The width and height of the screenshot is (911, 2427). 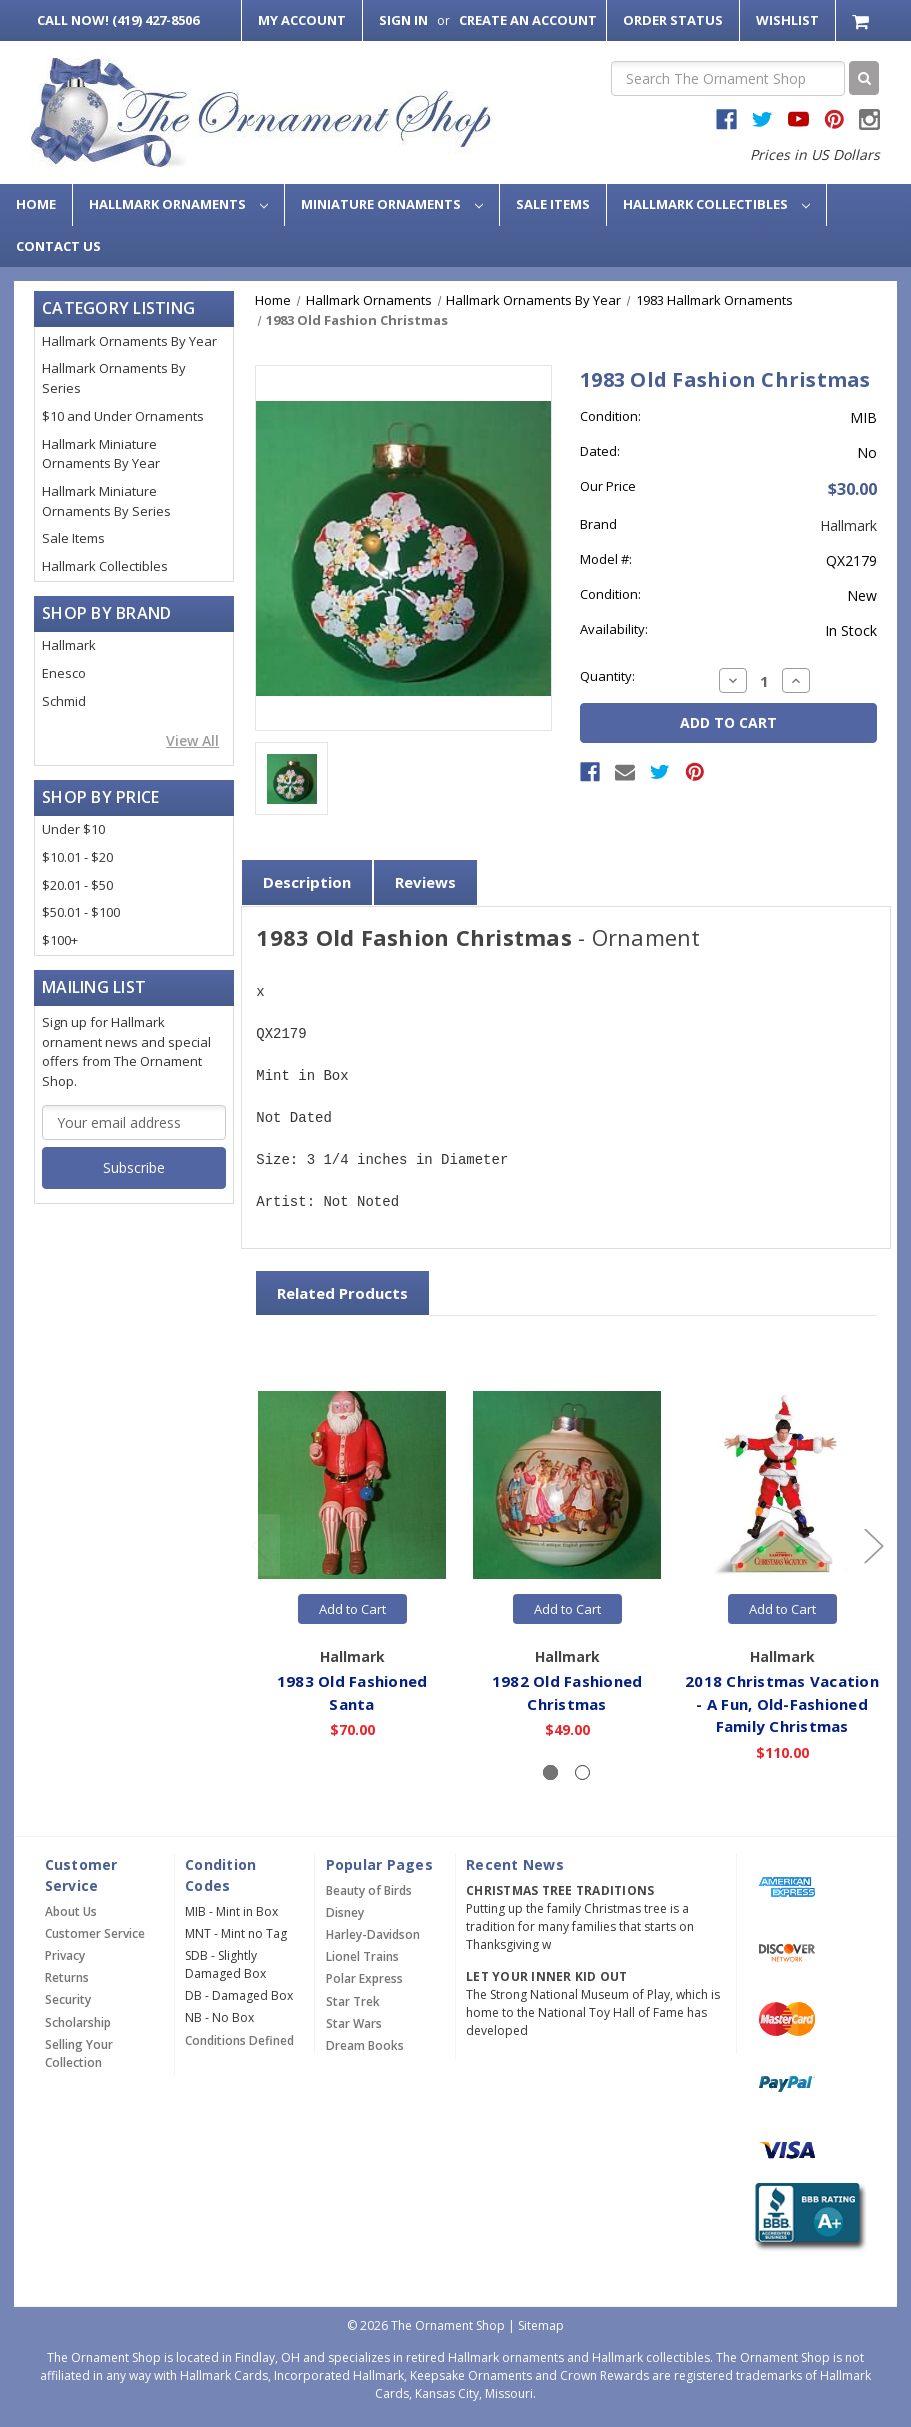 What do you see at coordinates (95, 1933) in the screenshot?
I see `Customer Service` at bounding box center [95, 1933].